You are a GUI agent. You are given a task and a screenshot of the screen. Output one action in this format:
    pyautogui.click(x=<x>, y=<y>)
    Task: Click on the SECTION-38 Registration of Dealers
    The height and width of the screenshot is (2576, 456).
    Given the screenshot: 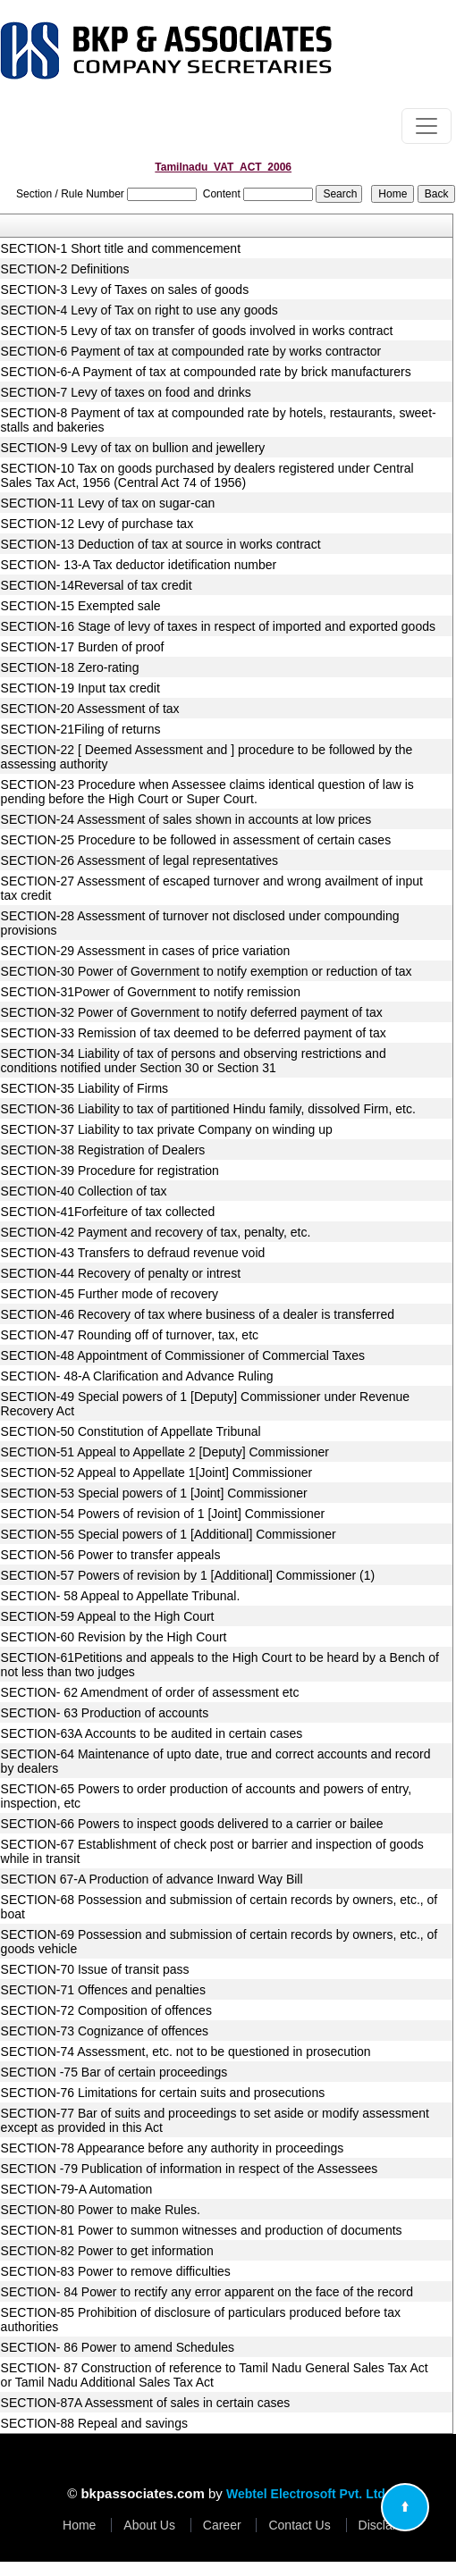 What is the action you would take?
    pyautogui.click(x=103, y=1150)
    